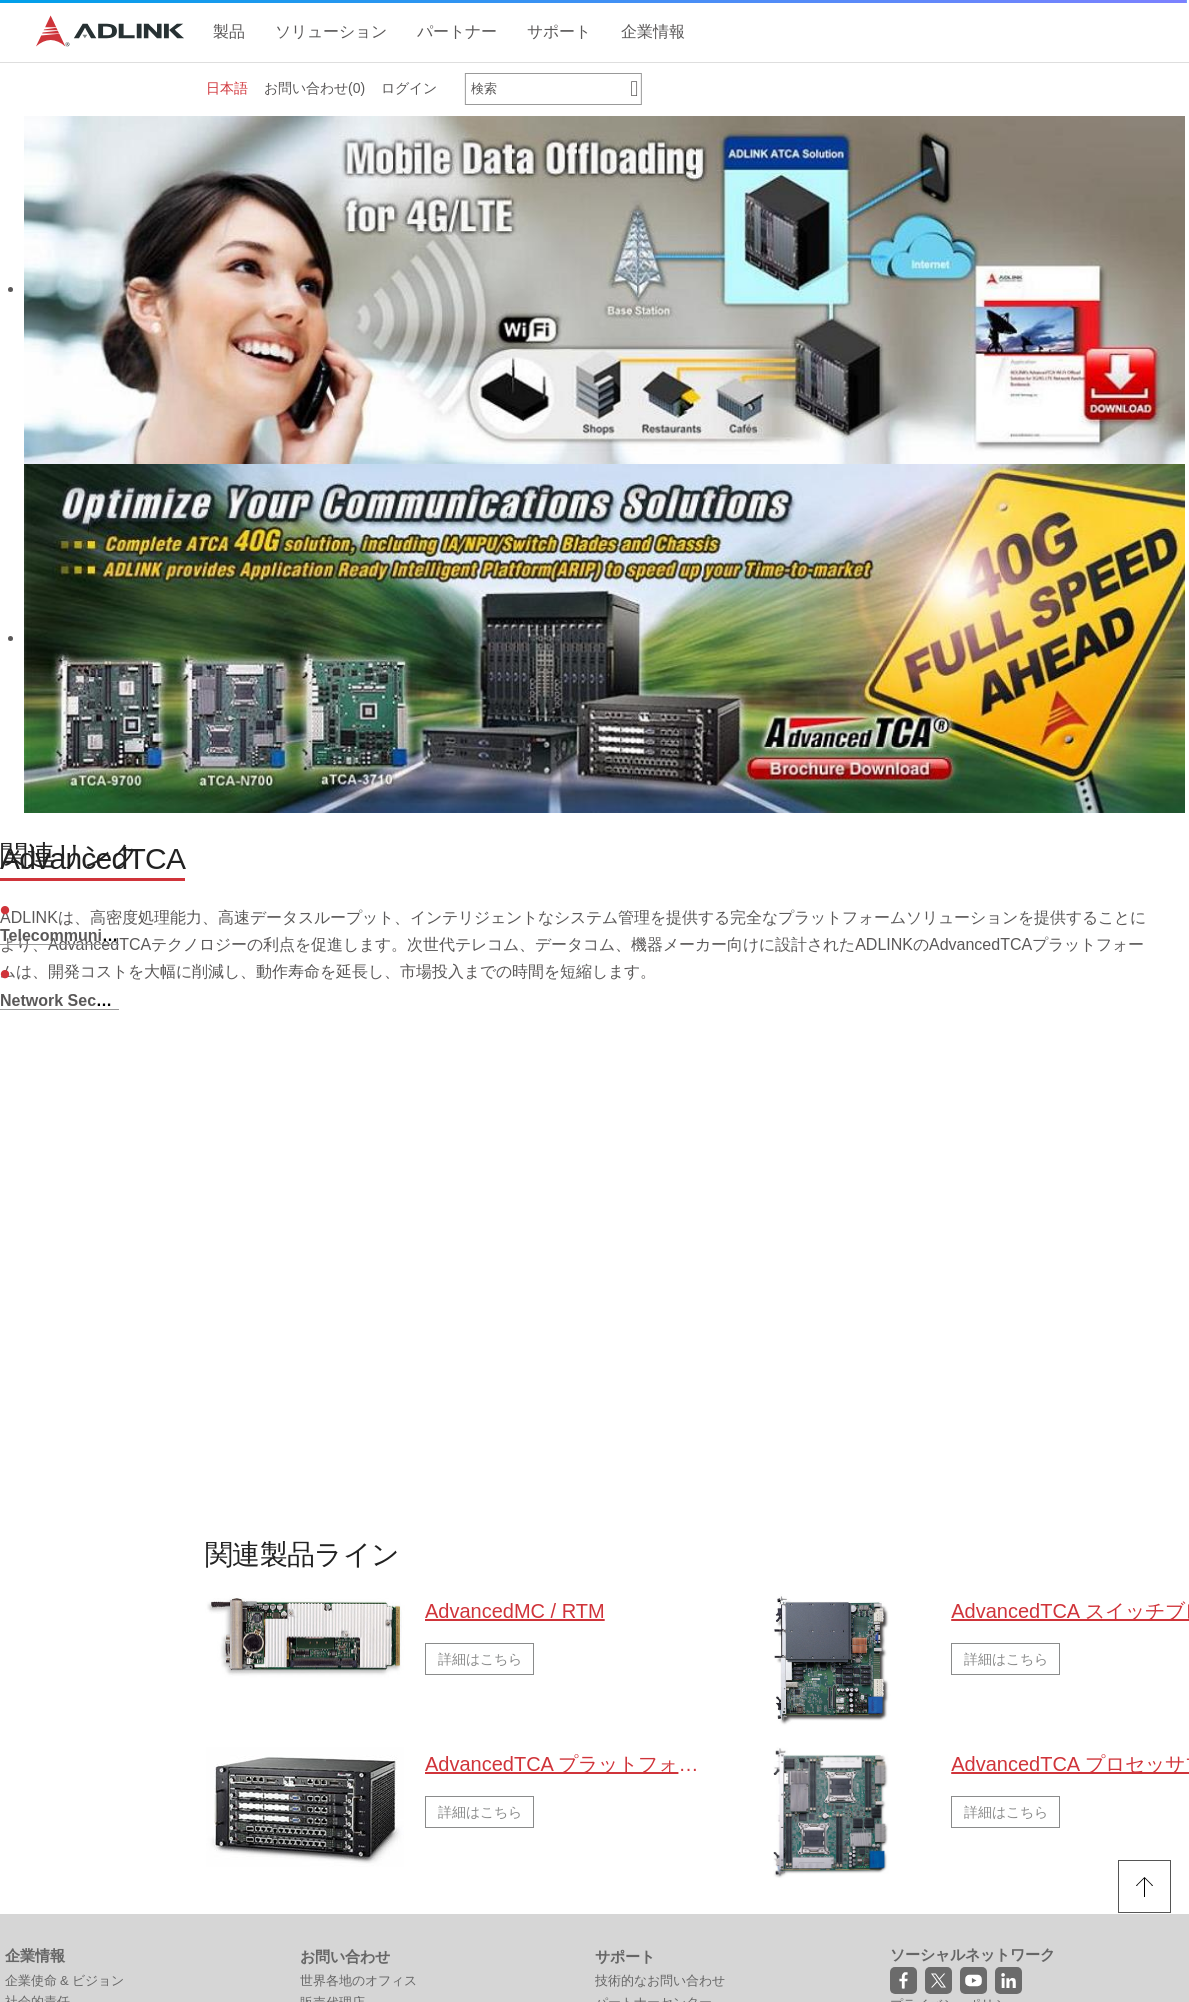  Describe the element at coordinates (65, 1000) in the screenshot. I see `Network Security` at that location.